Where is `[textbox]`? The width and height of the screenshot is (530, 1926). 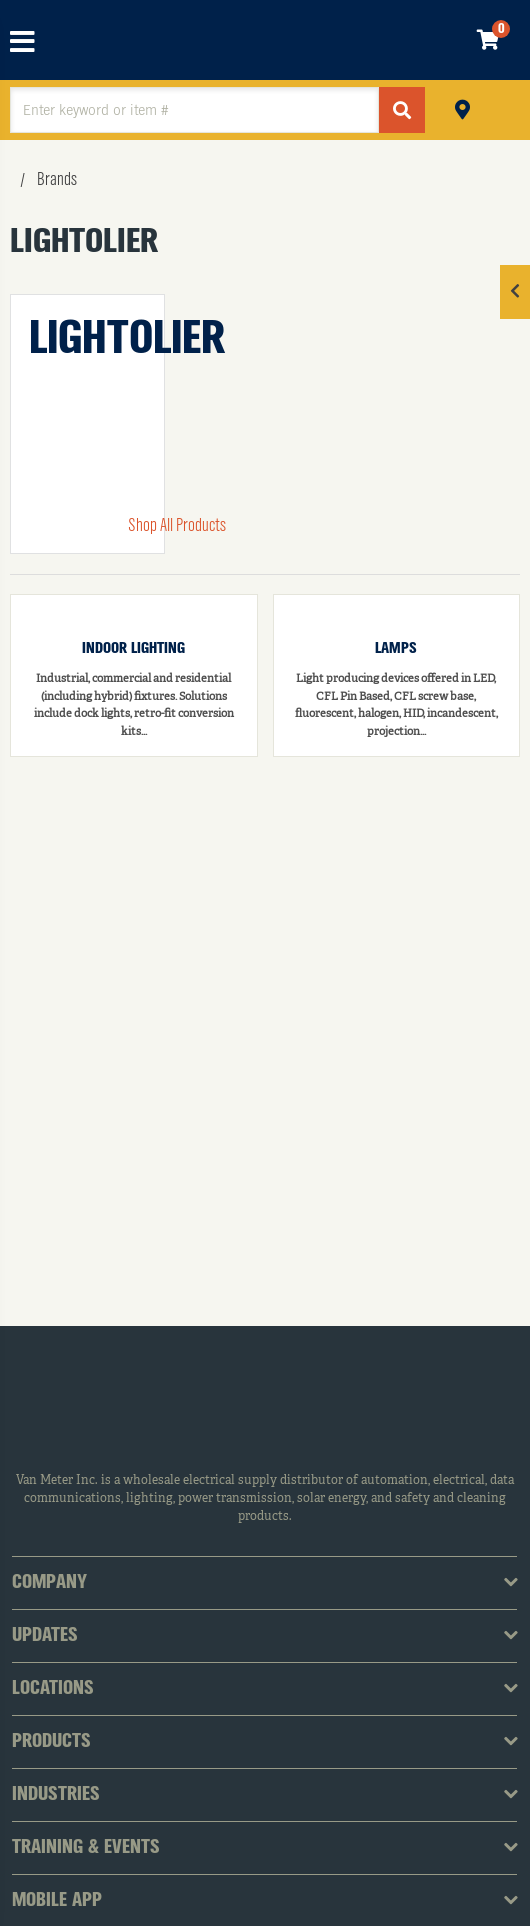 [textbox] is located at coordinates (194, 110).